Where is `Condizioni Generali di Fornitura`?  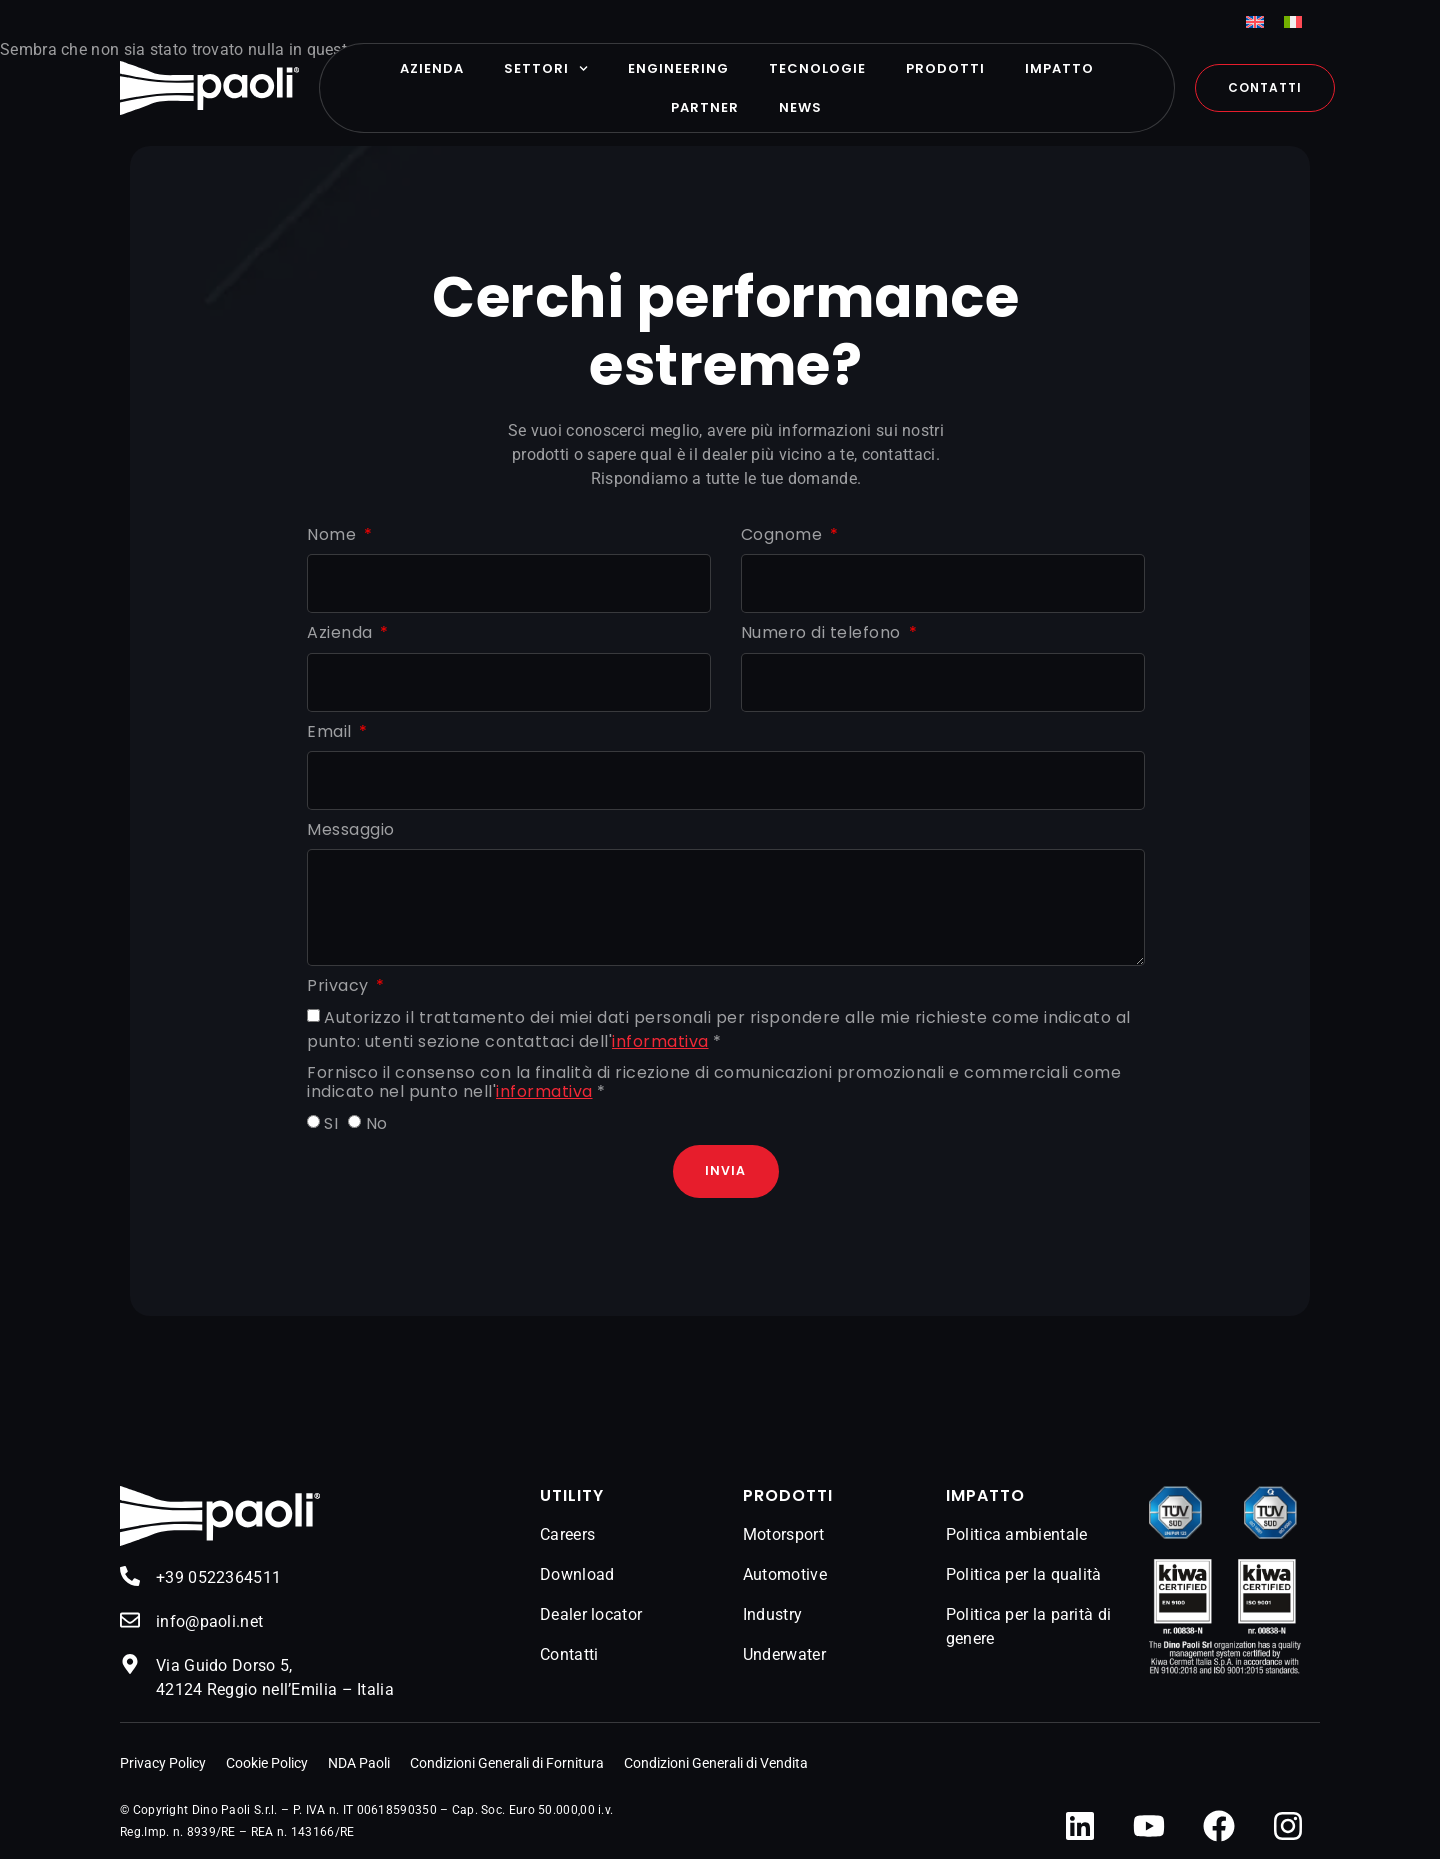 Condizioni Generali di Fornitura is located at coordinates (507, 1764).